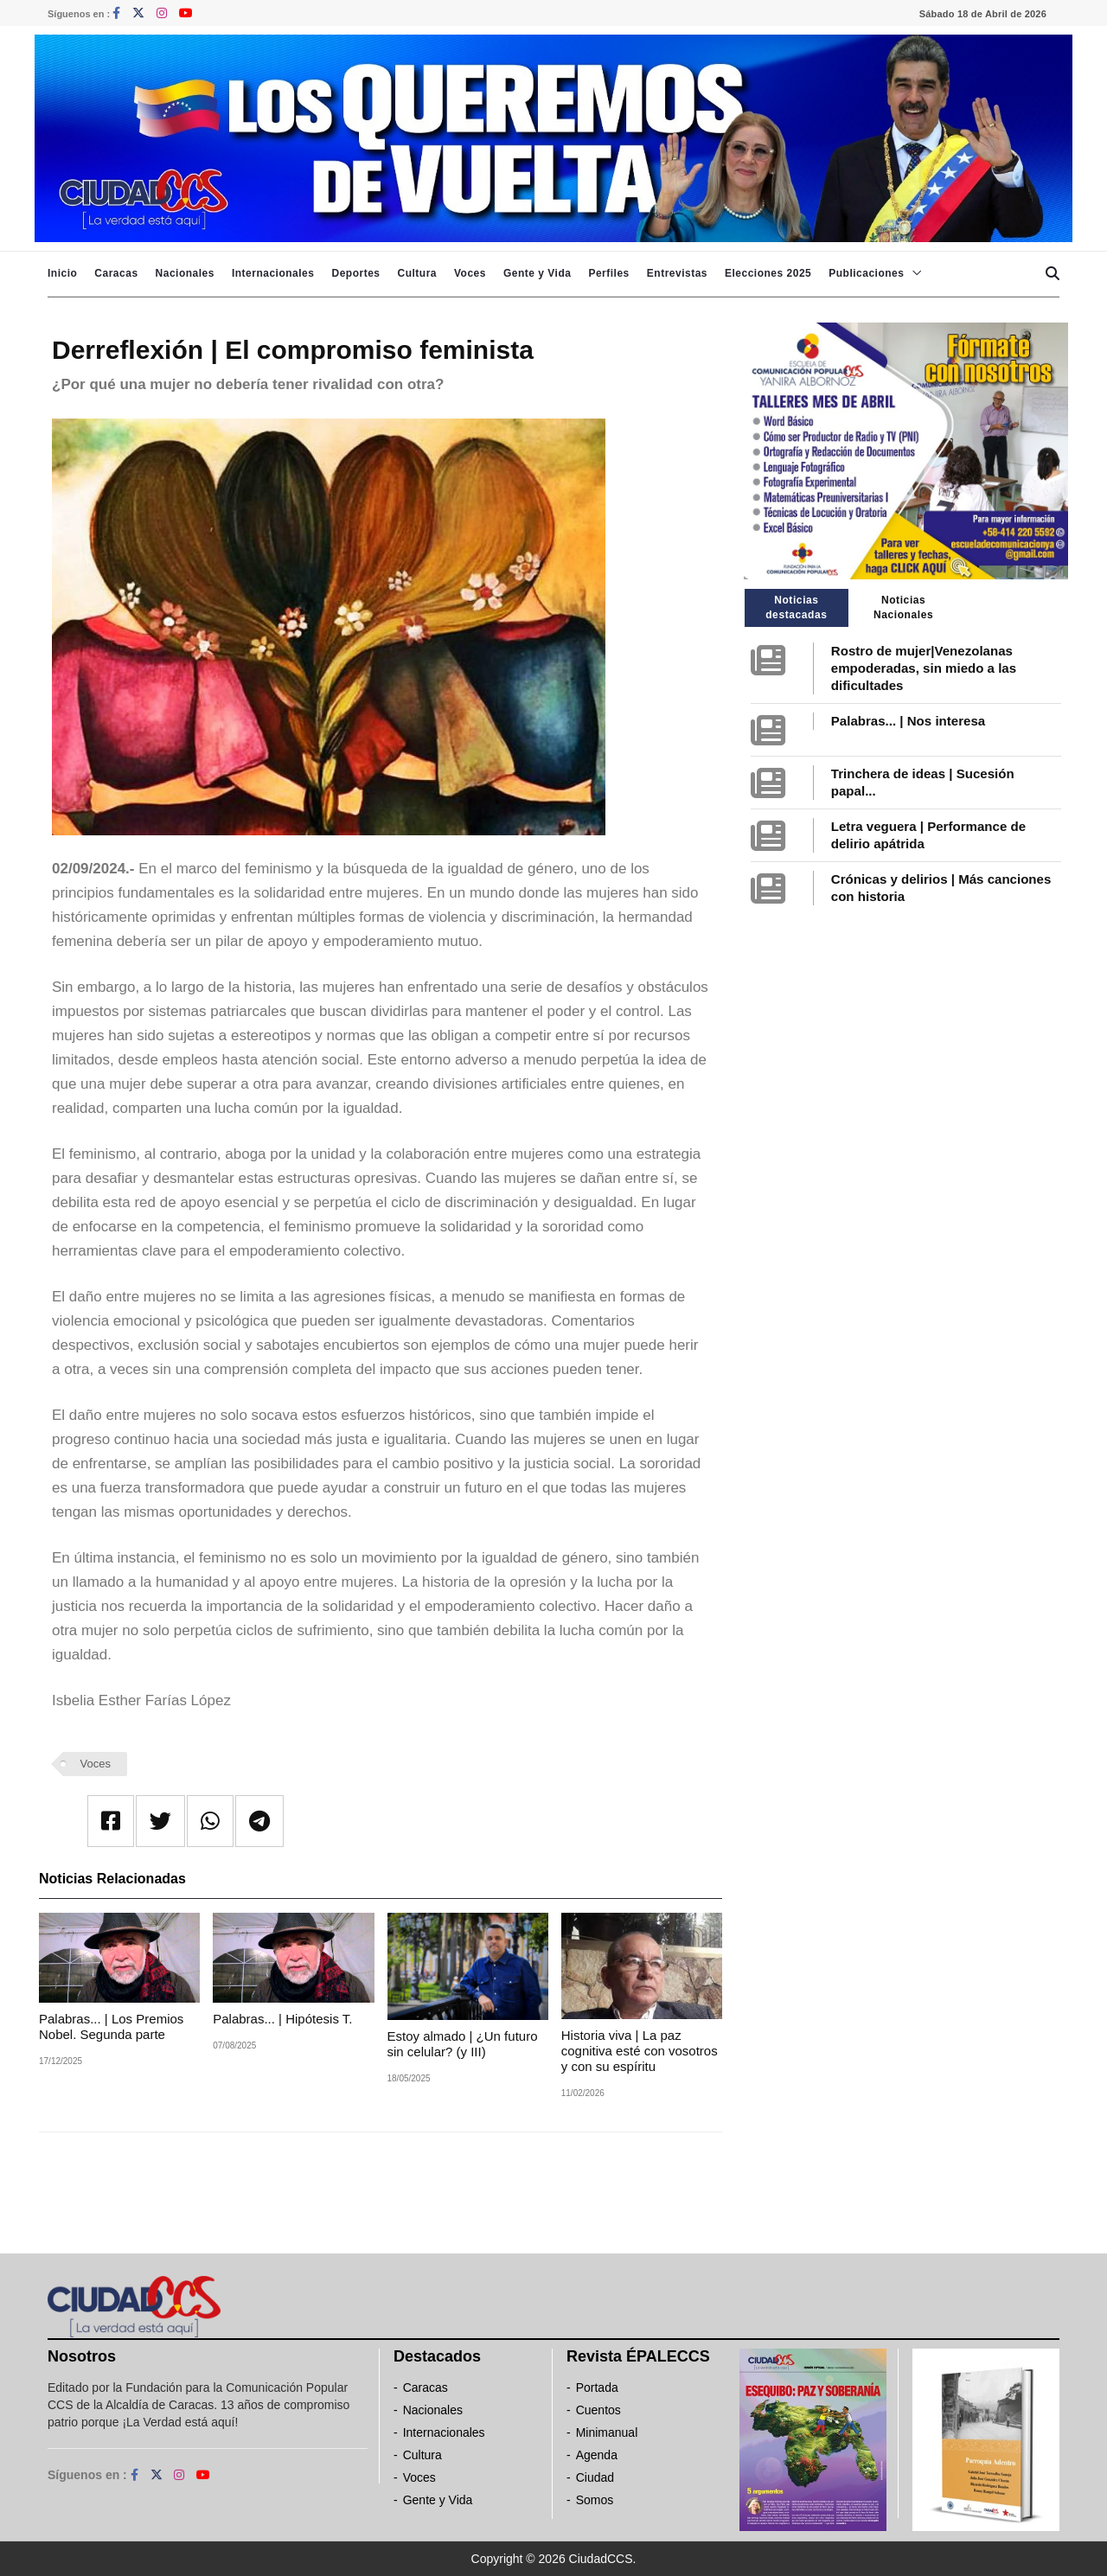 This screenshot has width=1107, height=2576. I want to click on Cuentos, so click(598, 2410).